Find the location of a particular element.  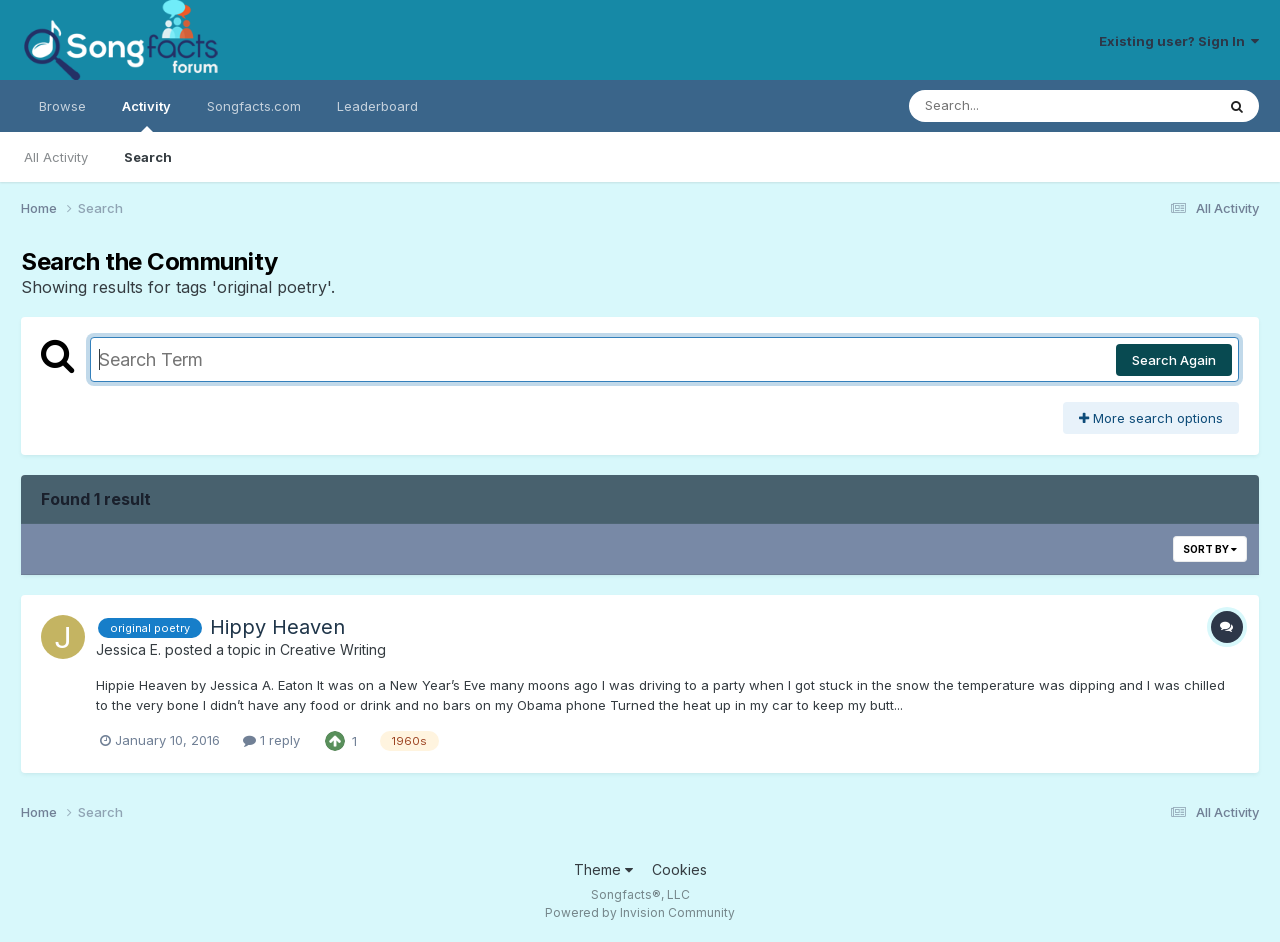

Hippy Heaven is located at coordinates (277, 627).